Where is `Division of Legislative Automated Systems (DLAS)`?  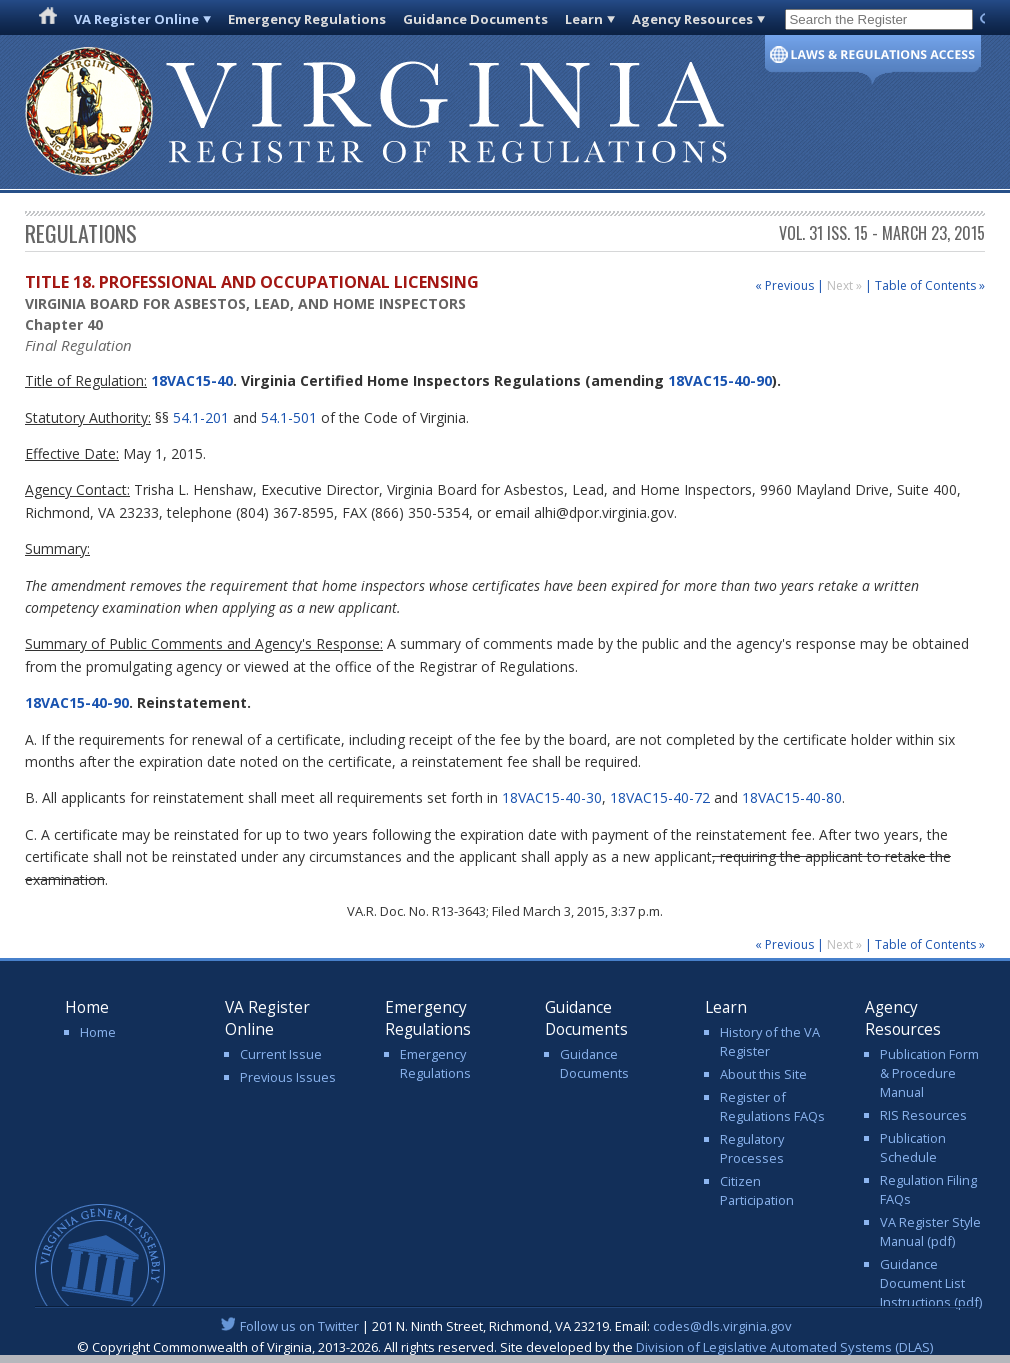 Division of Legislative Automated Systems (DLAS) is located at coordinates (784, 1347).